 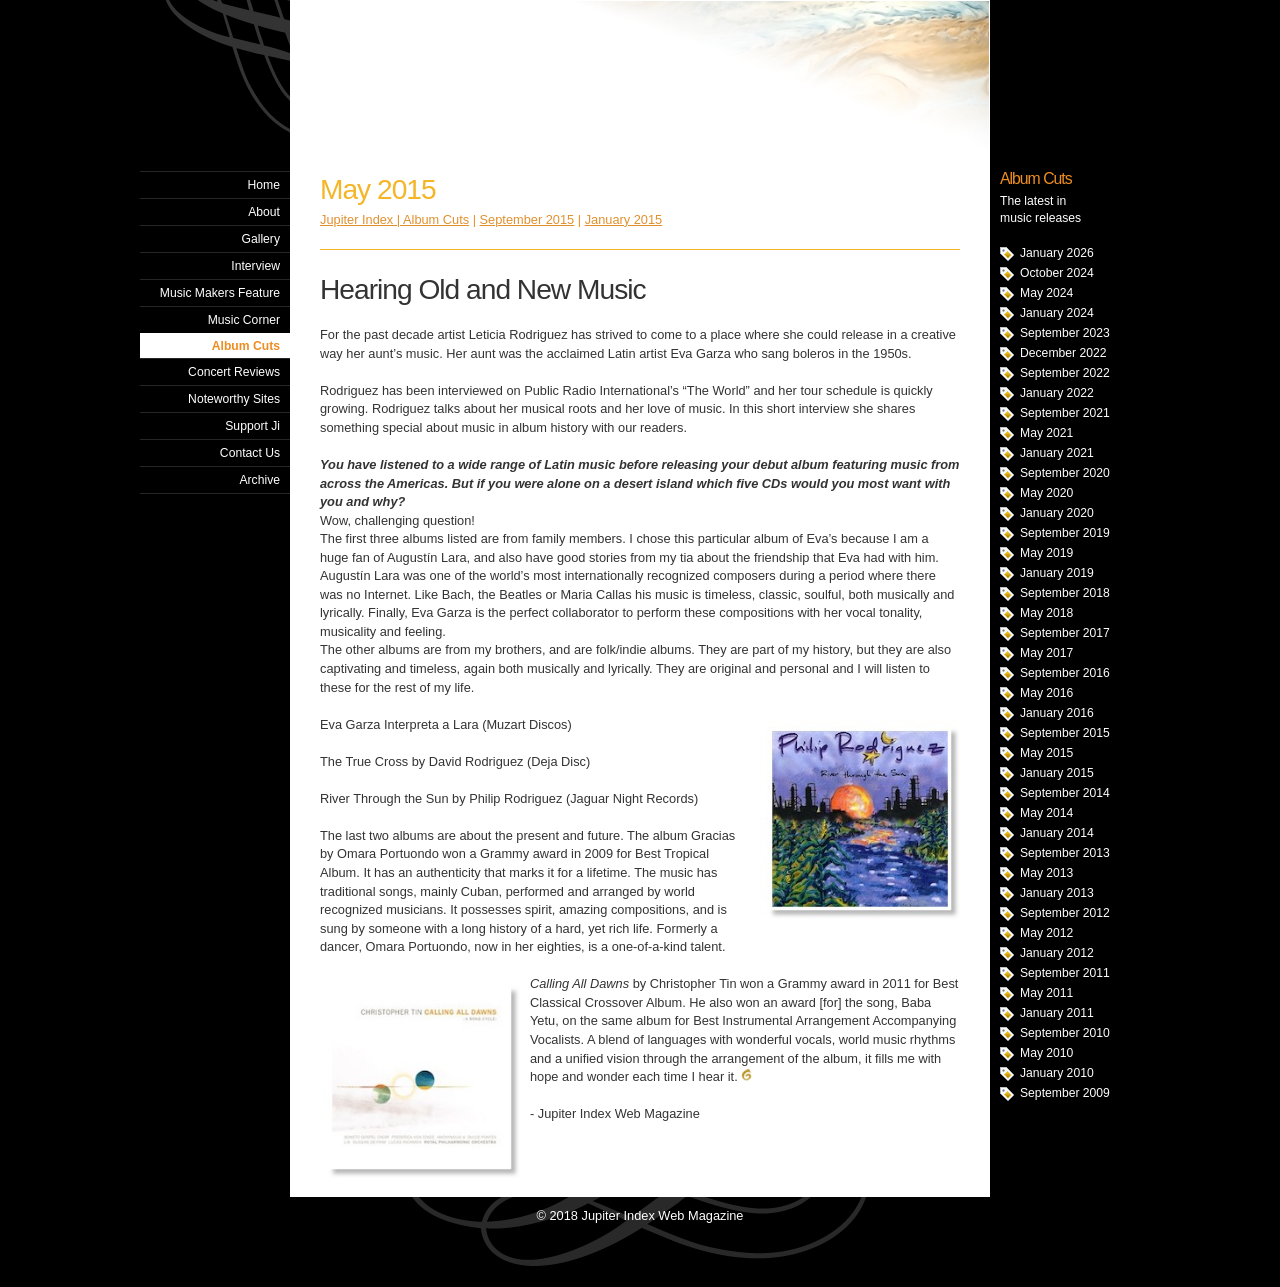 What do you see at coordinates (1057, 773) in the screenshot?
I see `January 2015` at bounding box center [1057, 773].